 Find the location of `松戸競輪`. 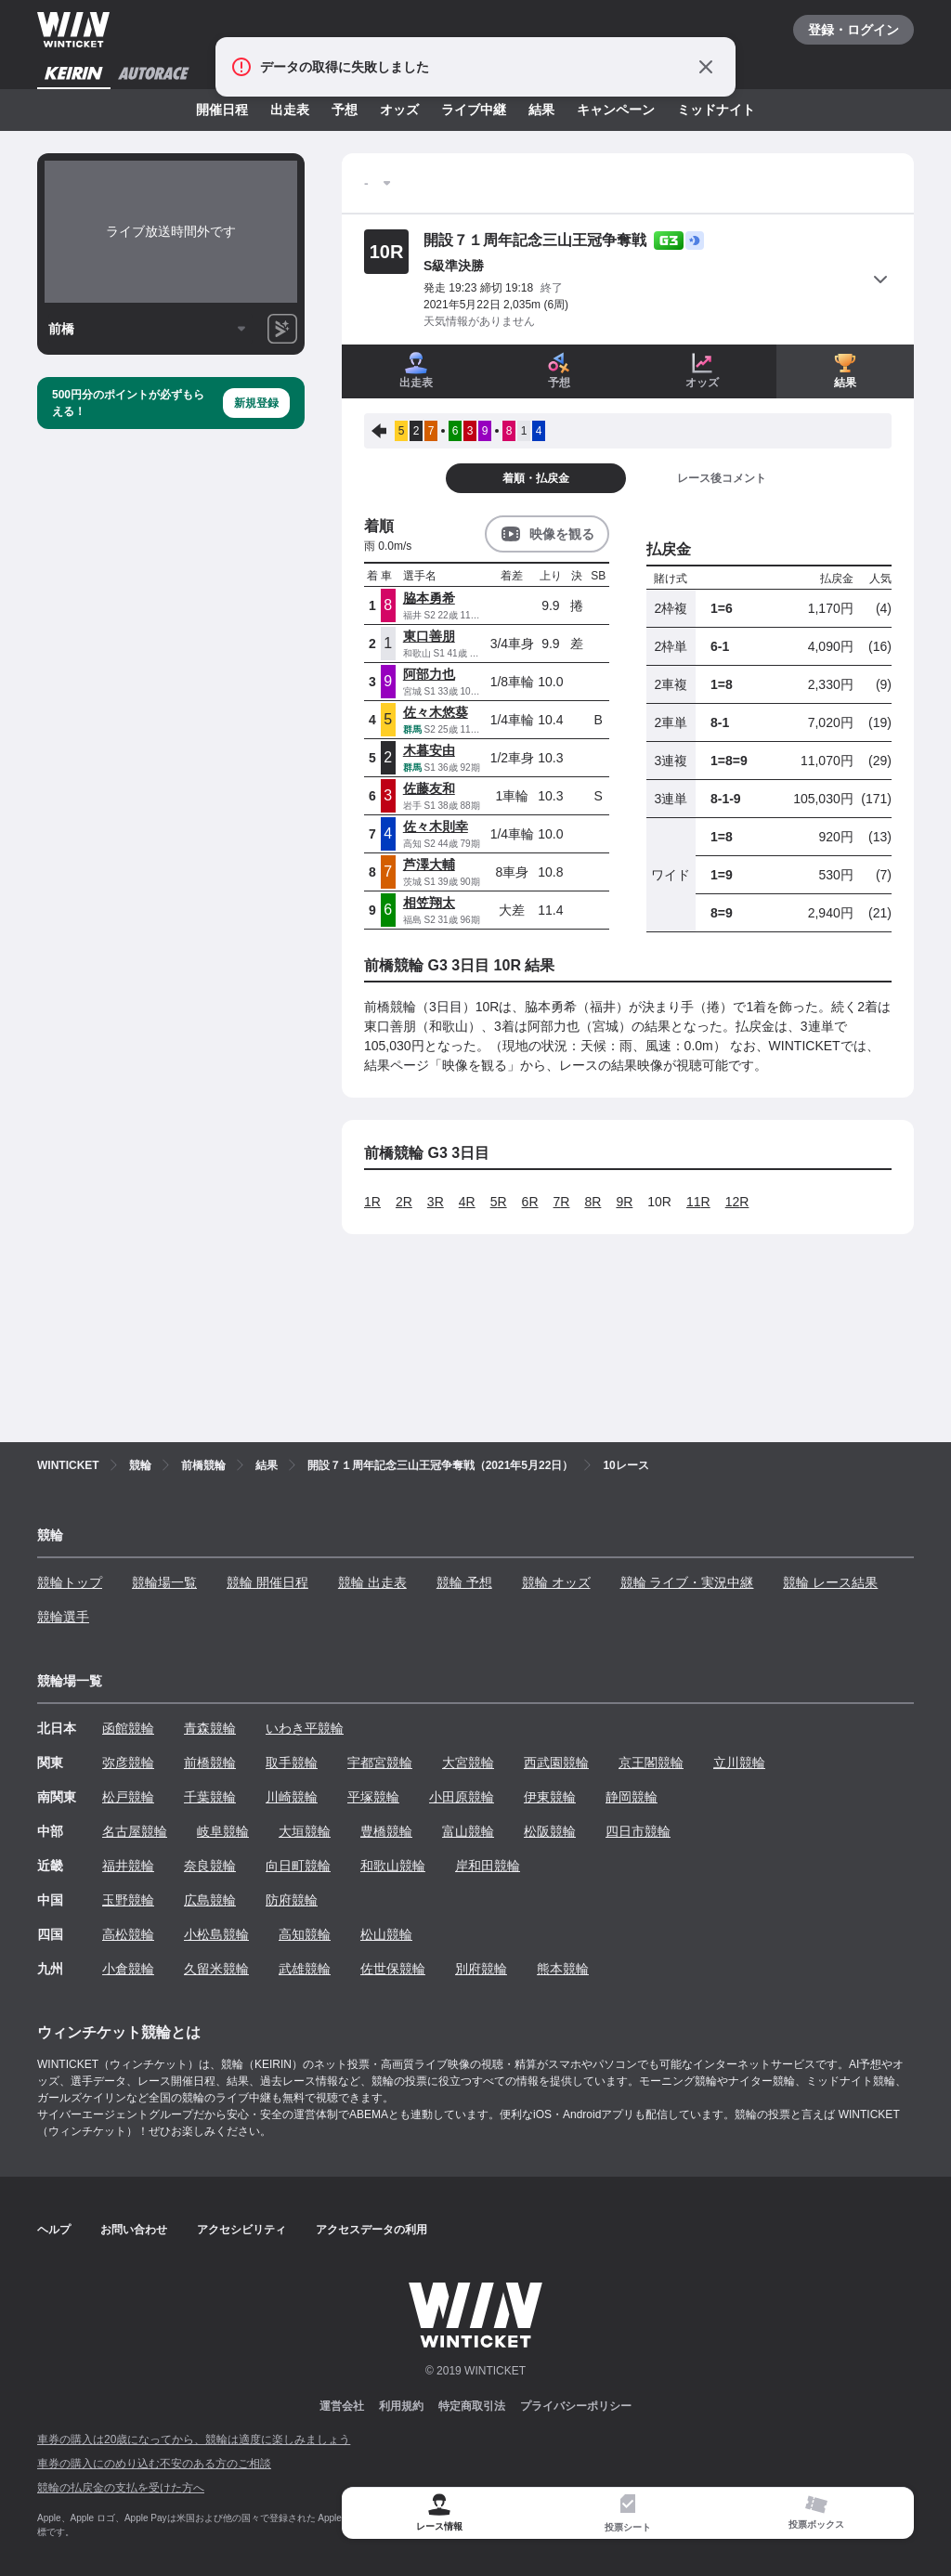

松戸競輪 is located at coordinates (128, 1796).